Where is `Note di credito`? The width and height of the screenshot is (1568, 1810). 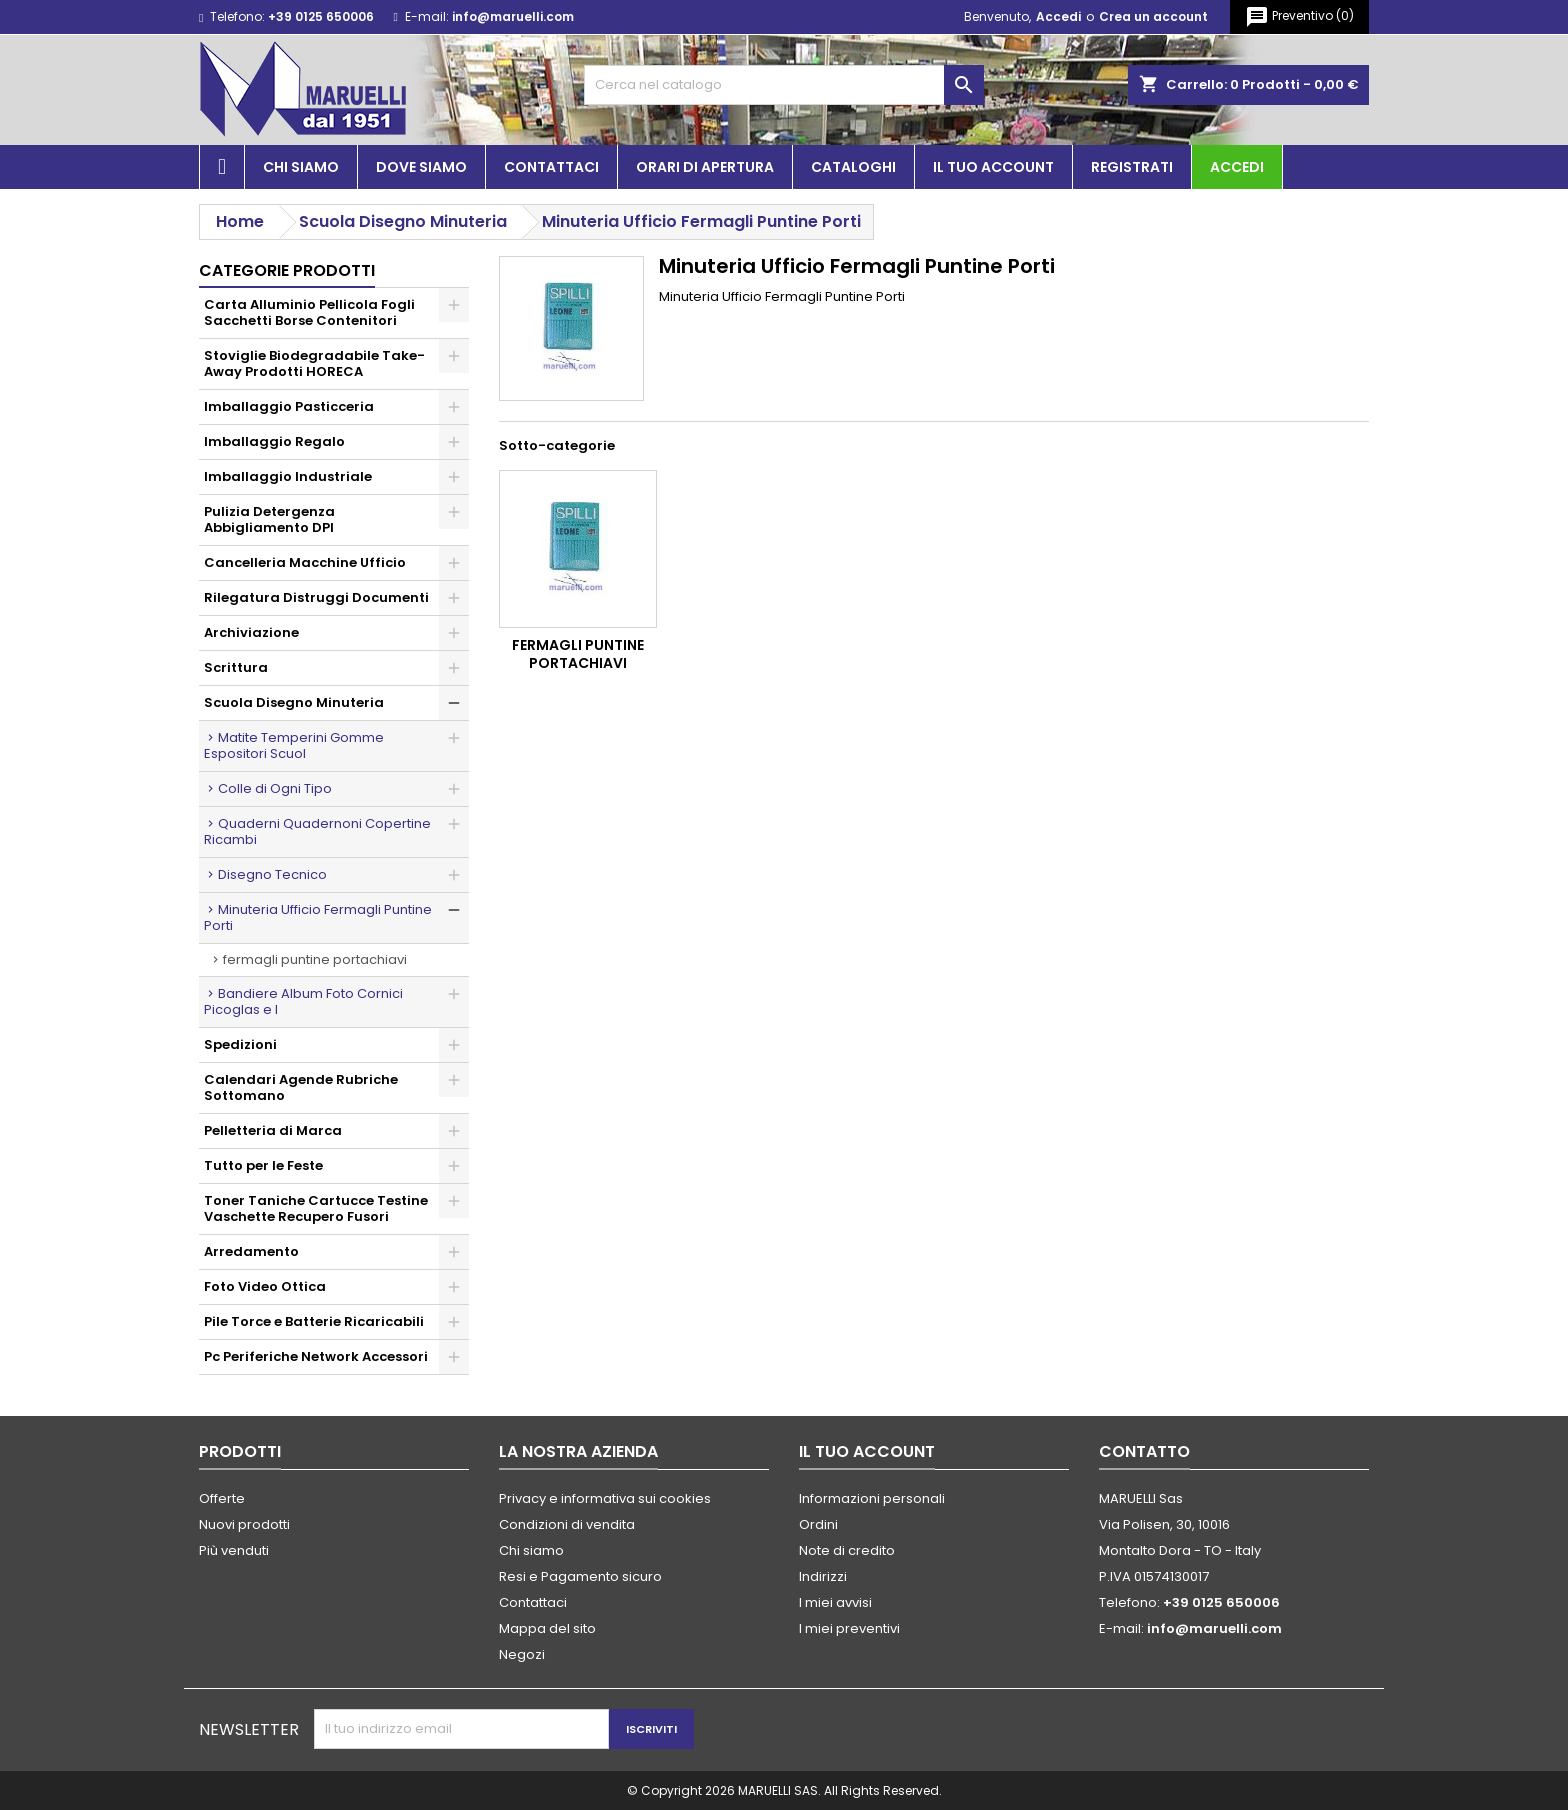 Note di credito is located at coordinates (847, 1550).